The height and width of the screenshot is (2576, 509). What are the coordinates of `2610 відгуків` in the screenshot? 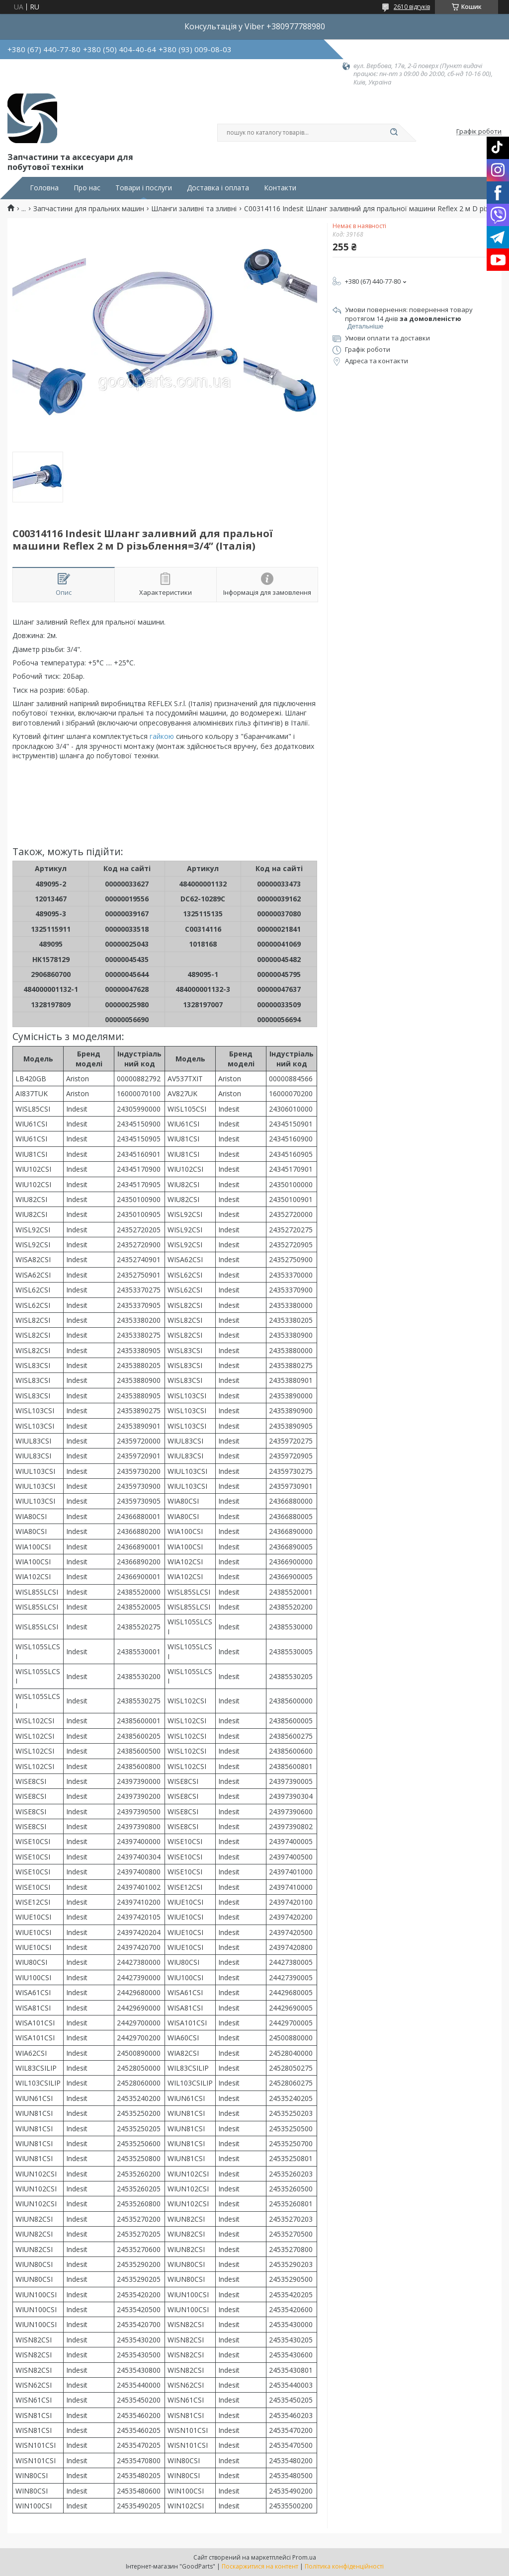 It's located at (412, 6).